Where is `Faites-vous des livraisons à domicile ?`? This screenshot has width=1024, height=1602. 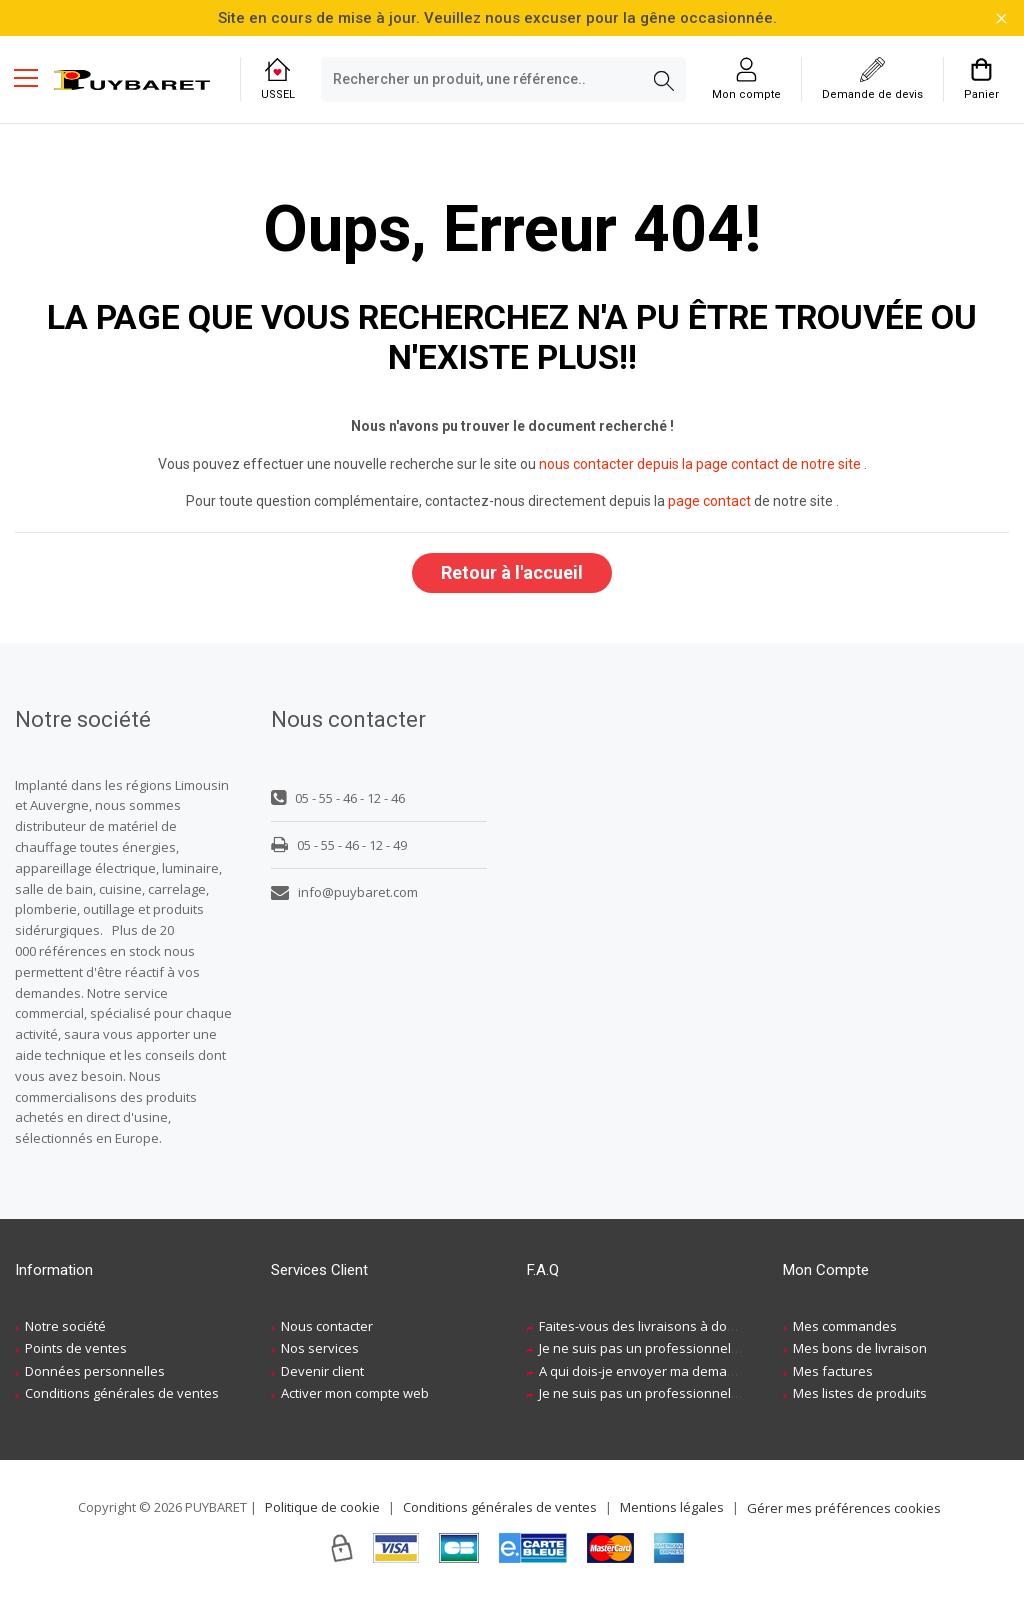
Faites-vous des livraisons à domicile ? is located at coordinates (654, 1327).